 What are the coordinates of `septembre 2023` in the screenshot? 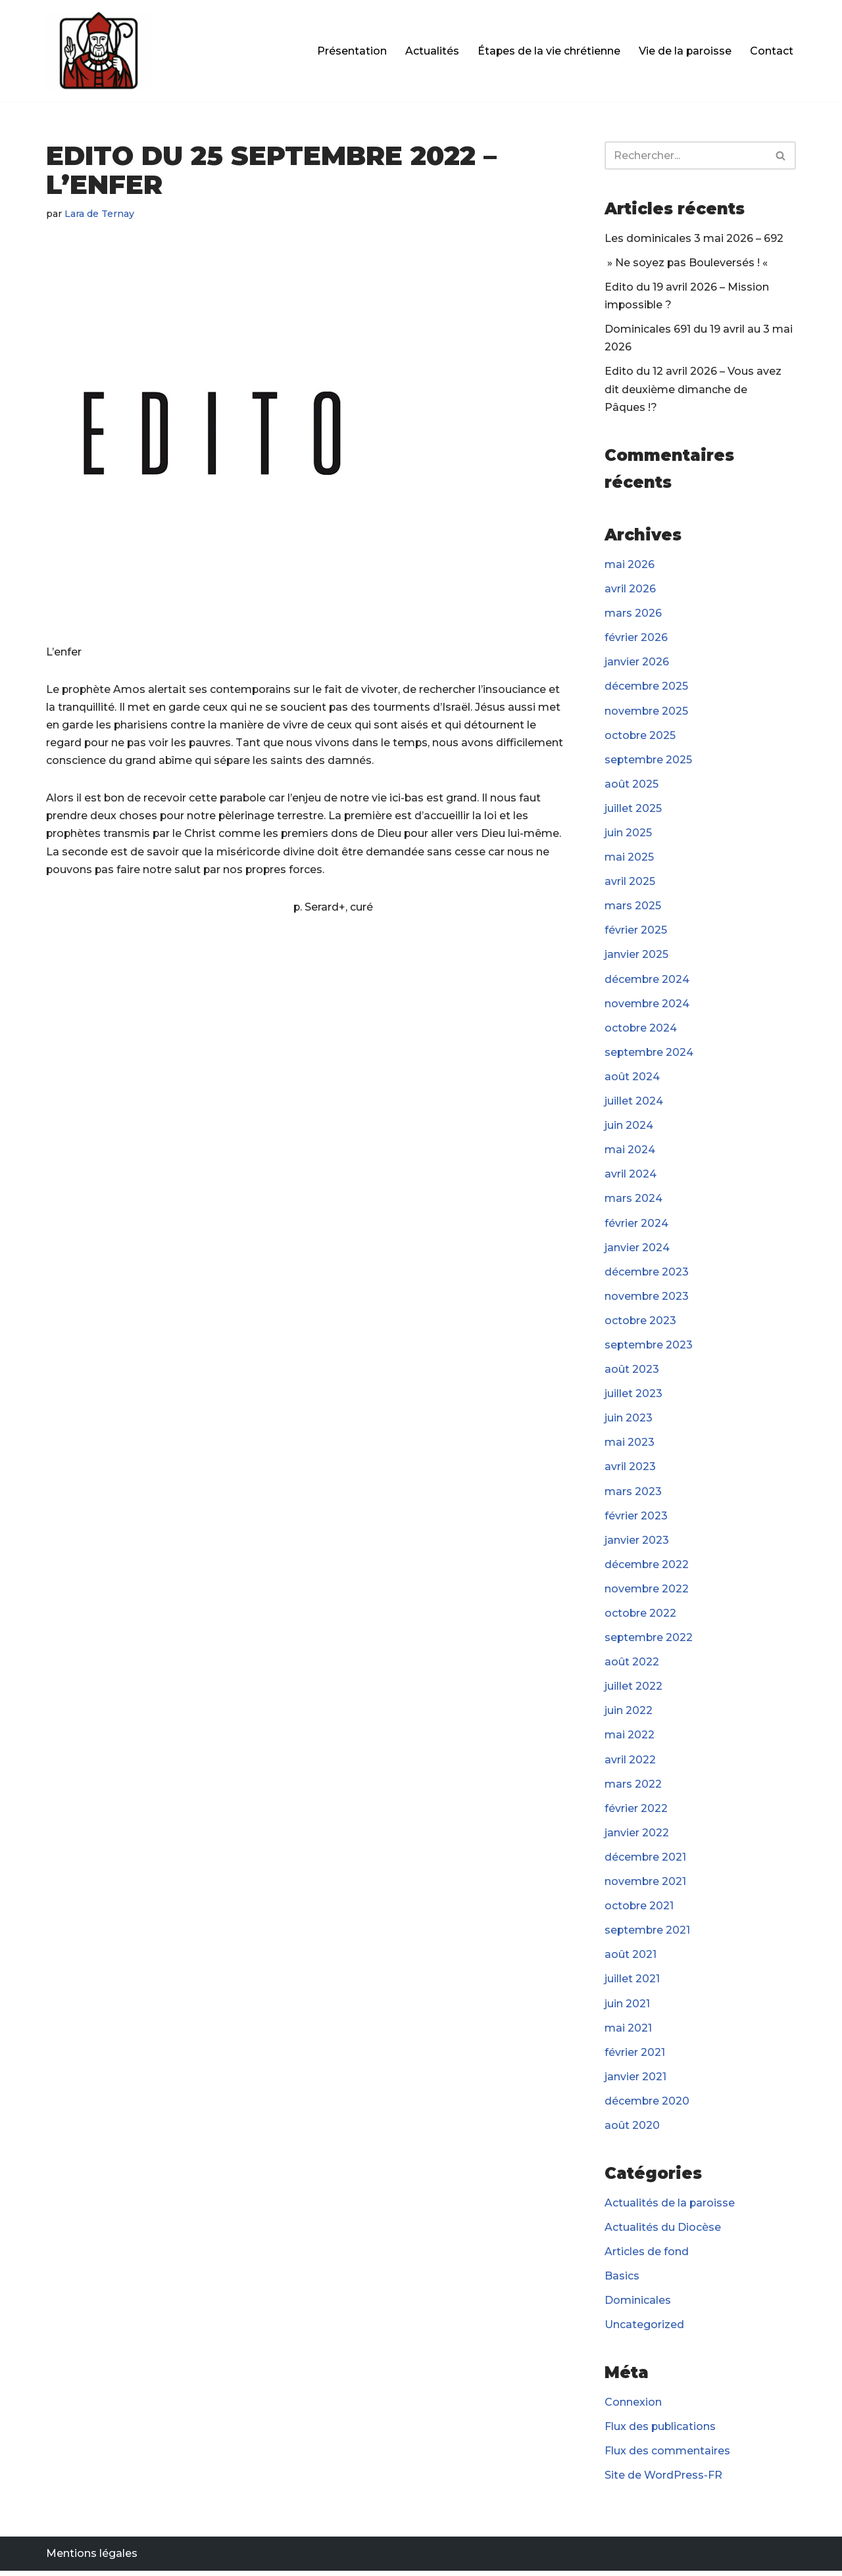 It's located at (649, 1347).